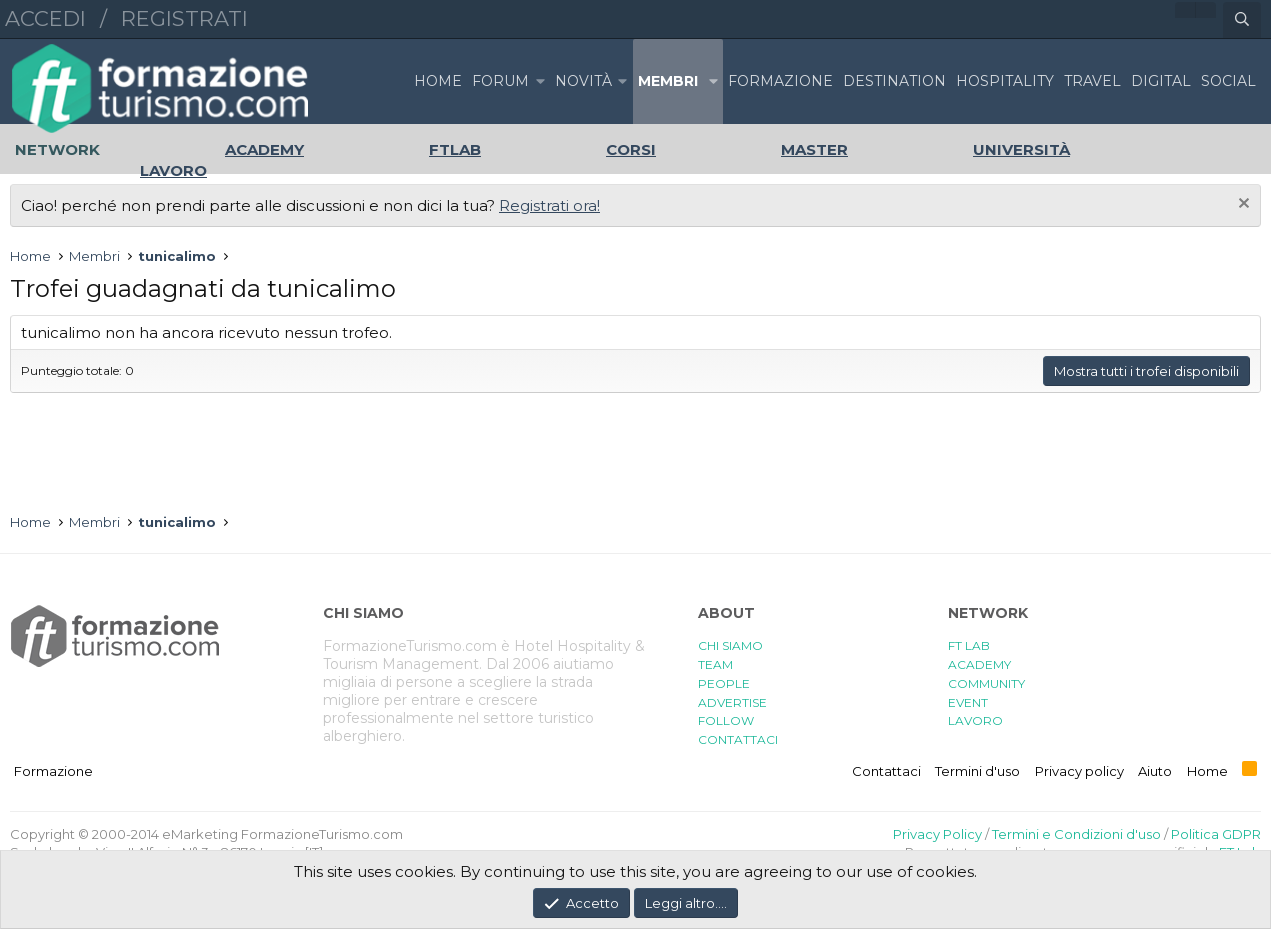  What do you see at coordinates (886, 771) in the screenshot?
I see `Contattaci` at bounding box center [886, 771].